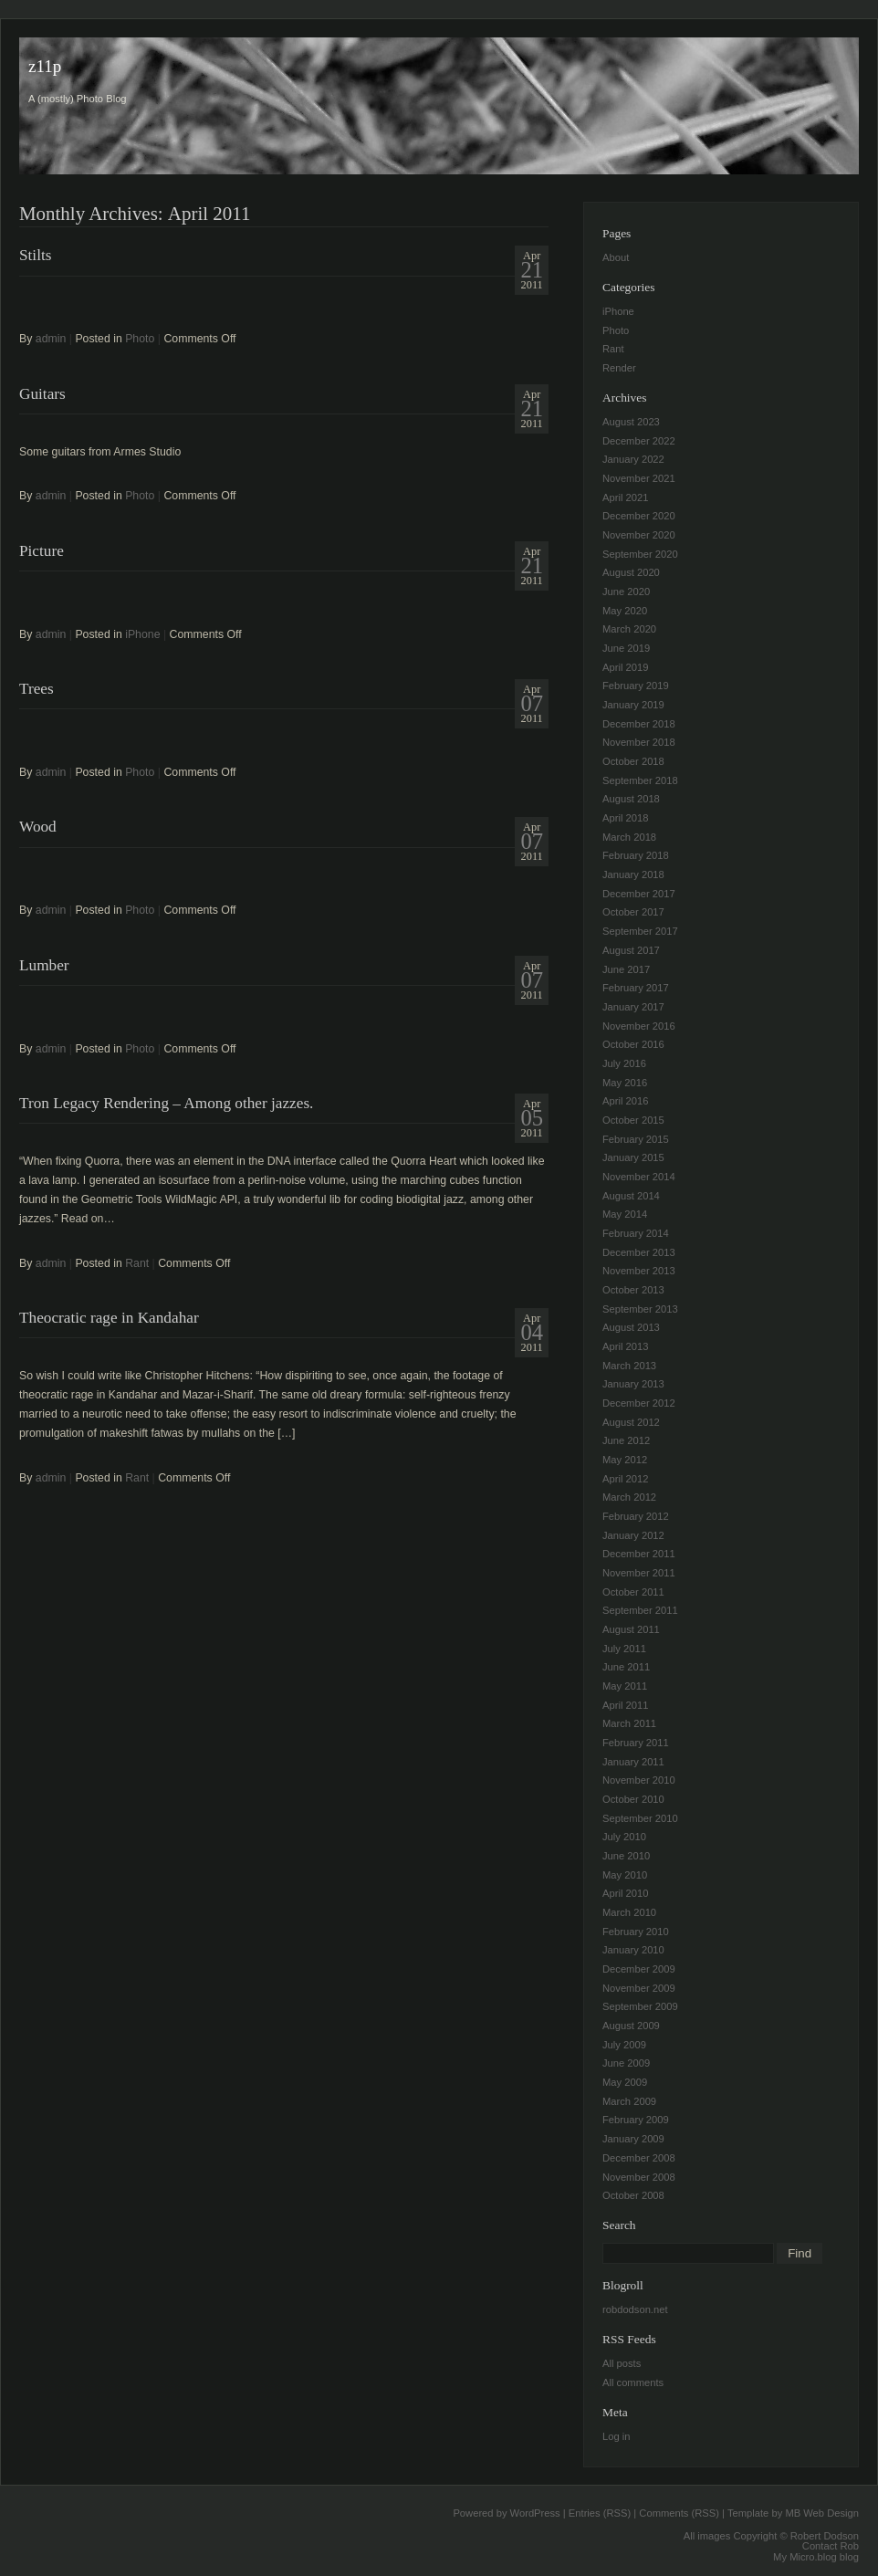 Image resolution: width=878 pixels, height=2576 pixels. What do you see at coordinates (635, 1742) in the screenshot?
I see `February 2011` at bounding box center [635, 1742].